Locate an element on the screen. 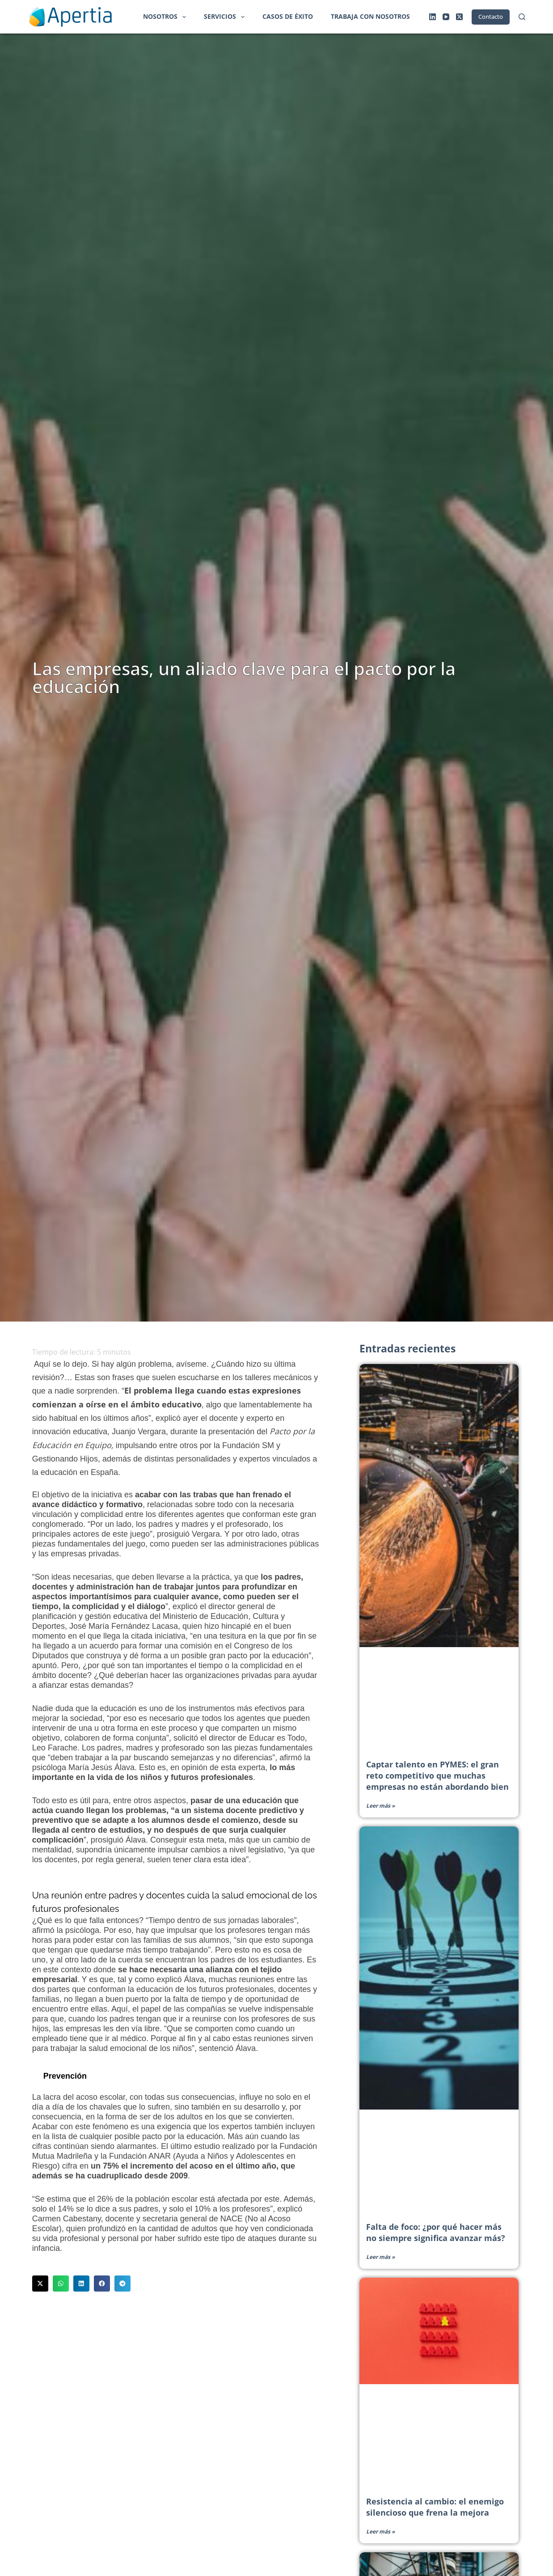 The image size is (553, 2576). Nosotros is located at coordinates (166, 17).